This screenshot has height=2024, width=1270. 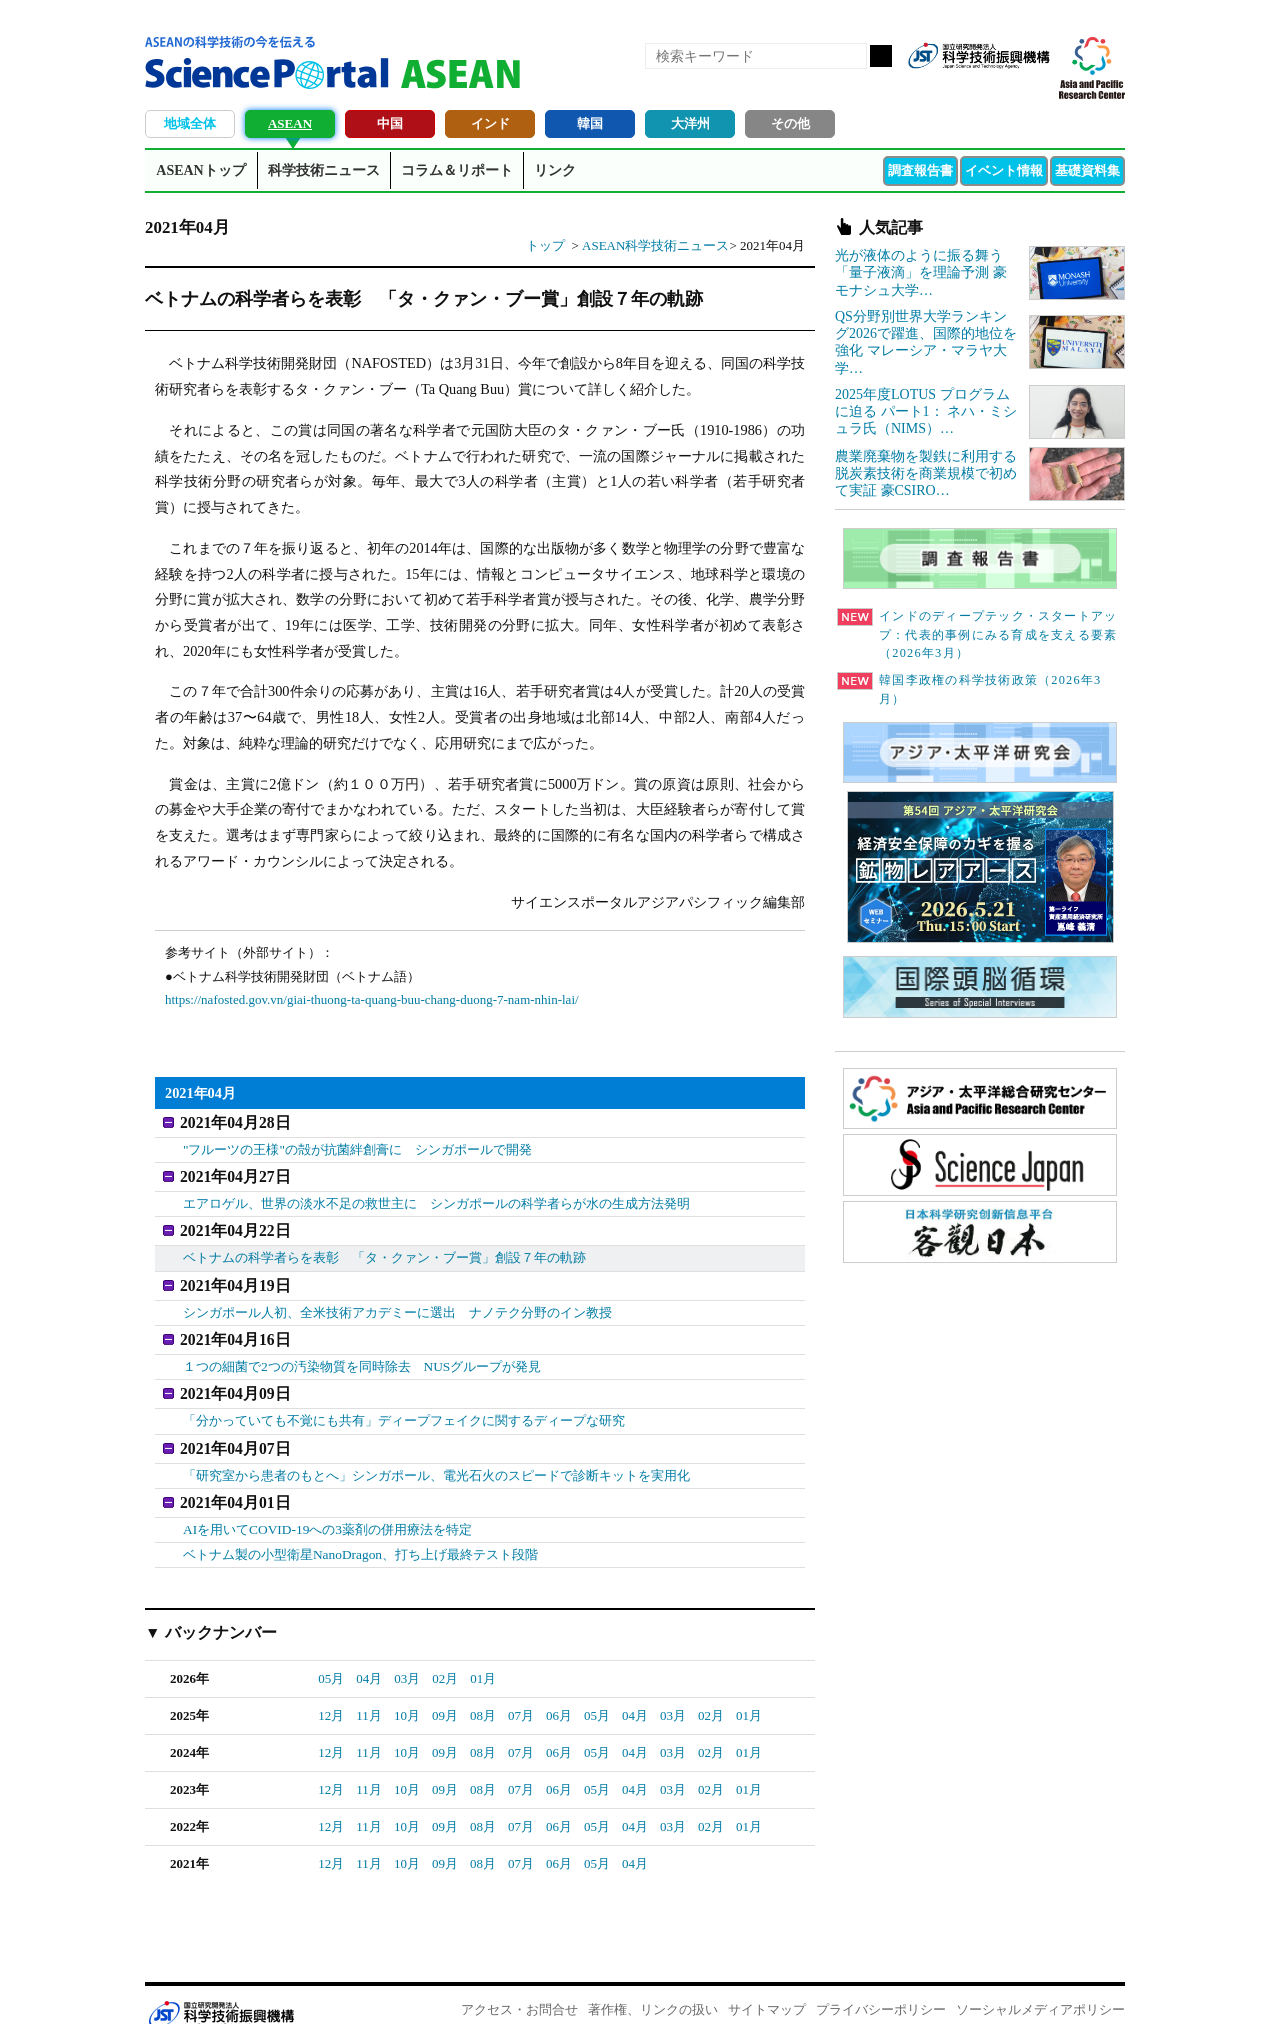 I want to click on 検索, so click(x=881, y=56).